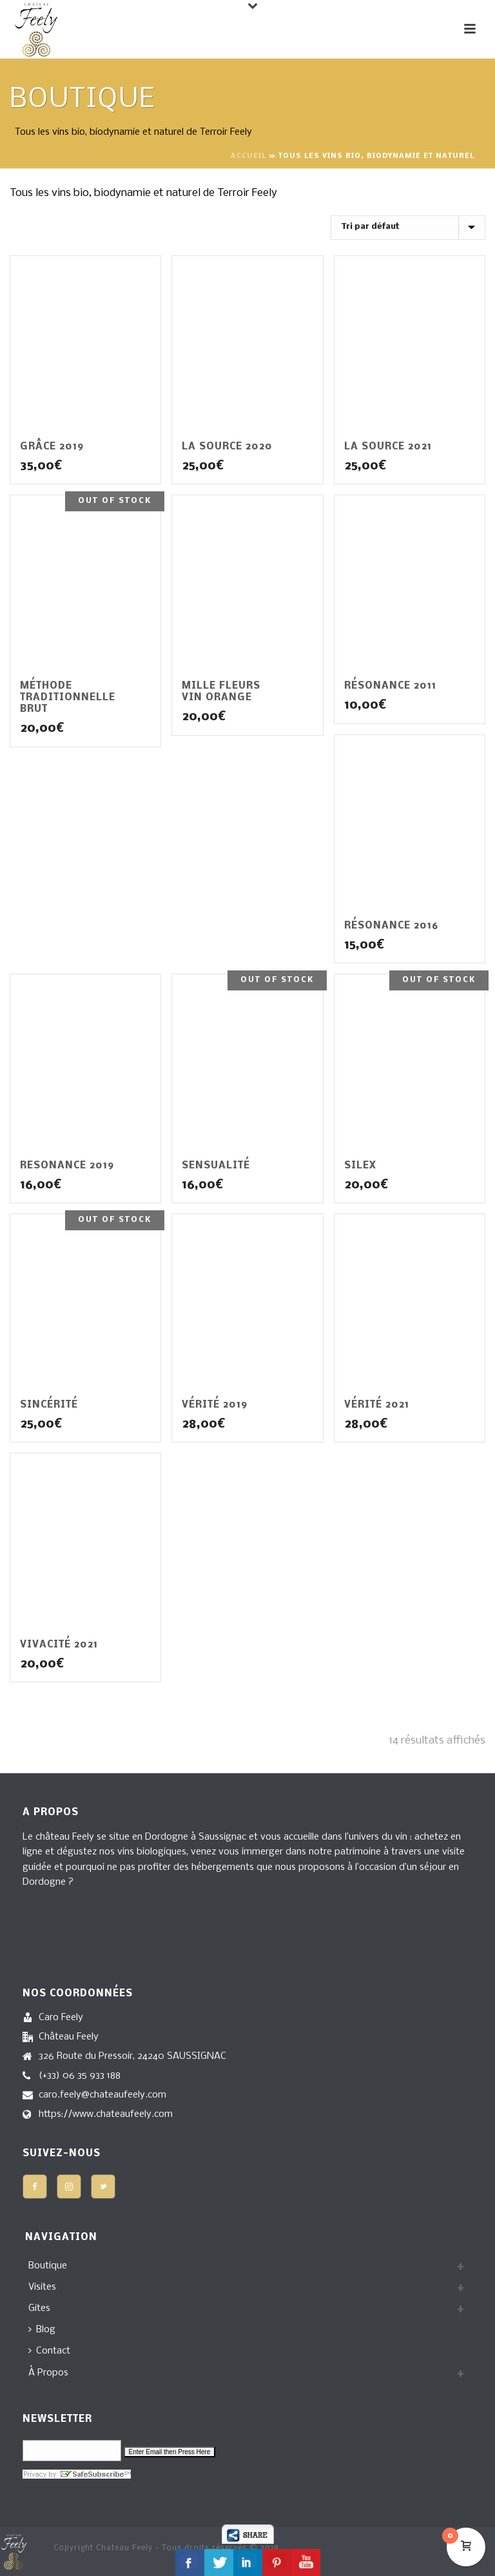  Describe the element at coordinates (216, 1166) in the screenshot. I see `Sensualité` at that location.